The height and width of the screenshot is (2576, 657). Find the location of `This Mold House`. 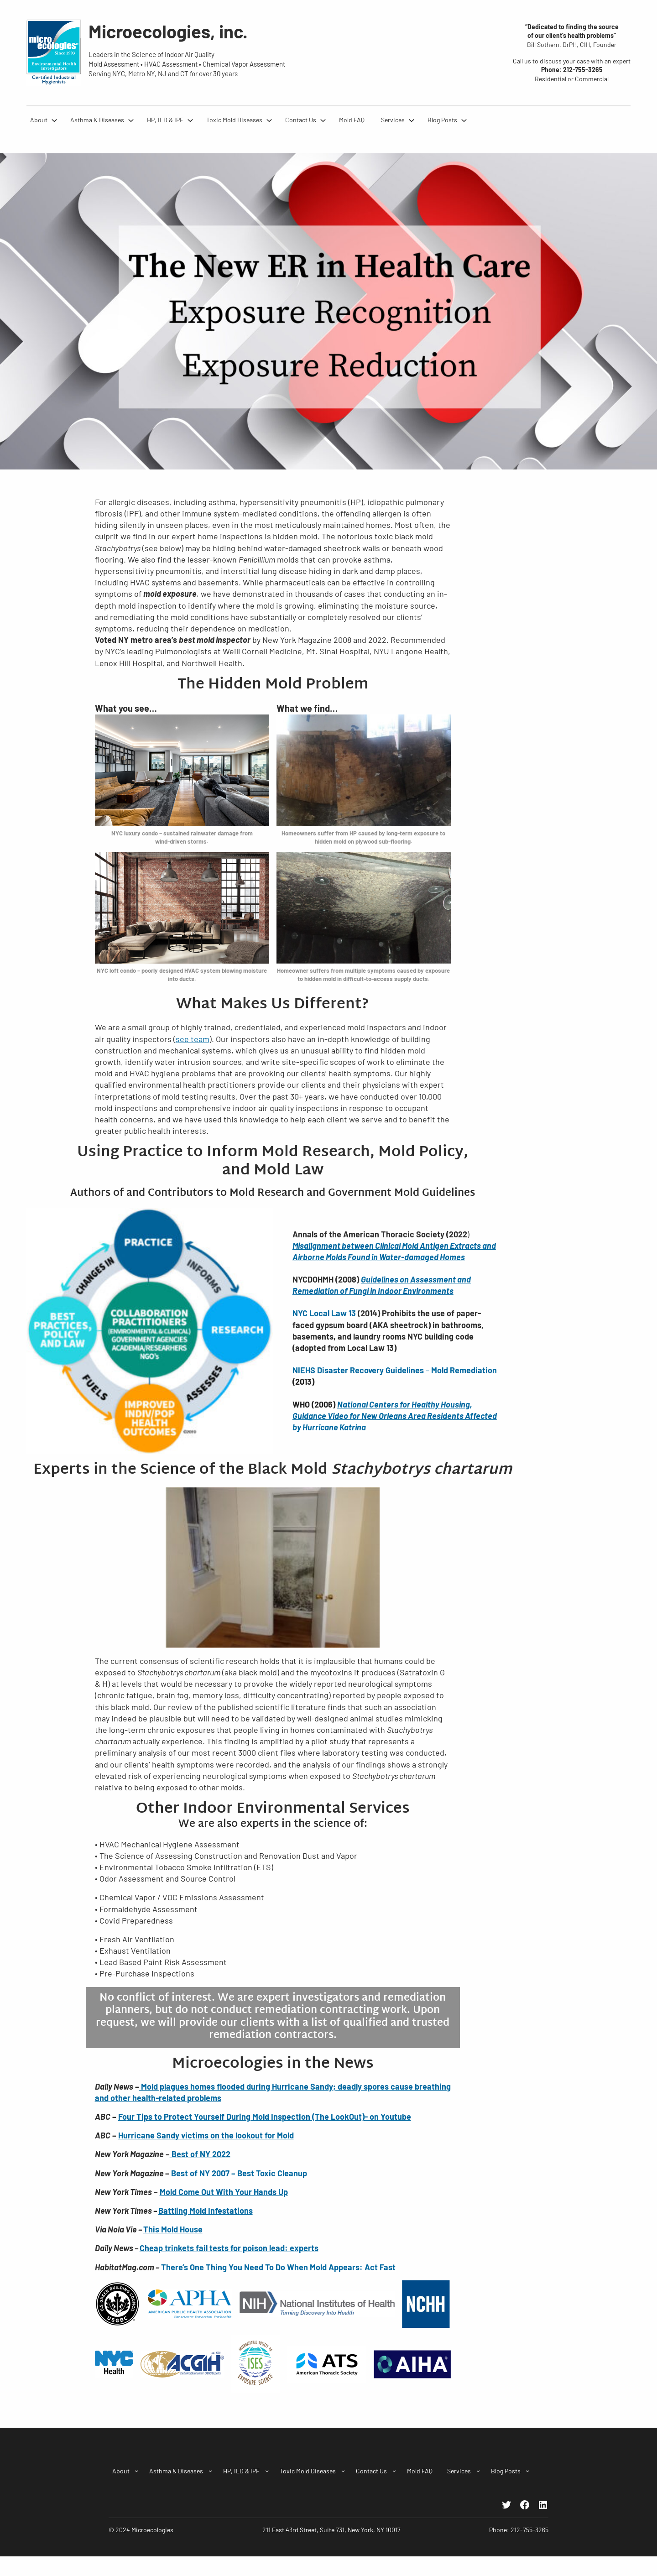

This Mold House is located at coordinates (173, 2229).